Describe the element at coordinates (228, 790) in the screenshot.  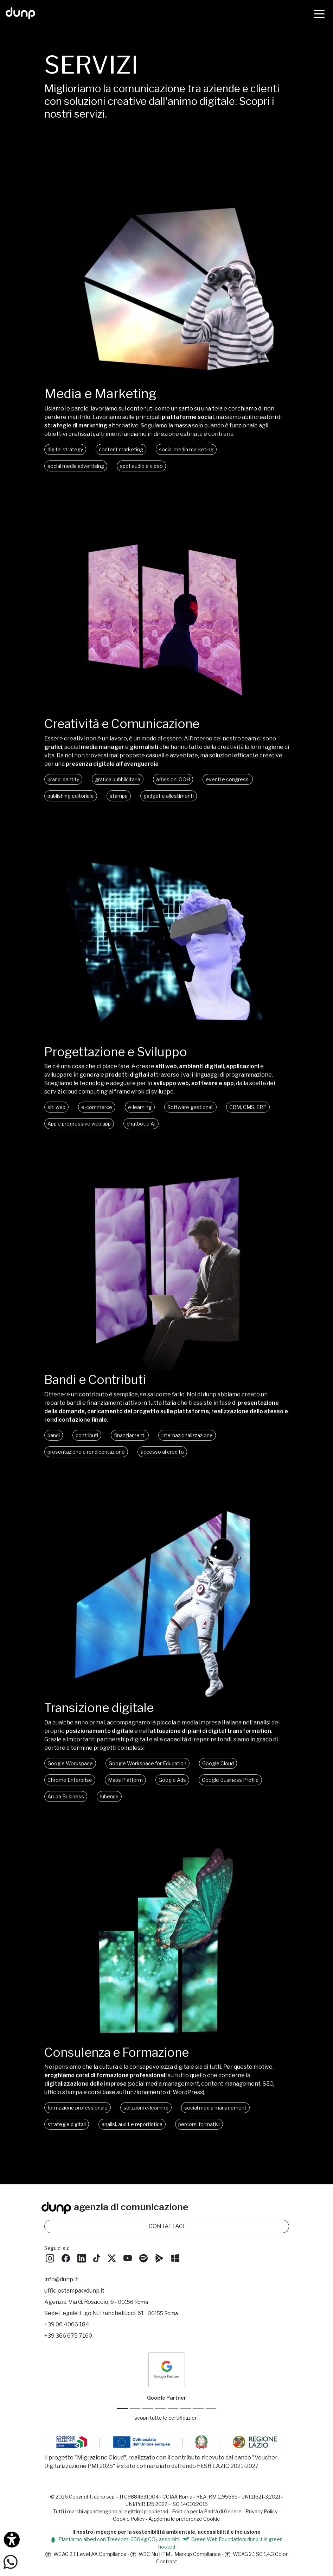
I see `eventi e congressi` at that location.